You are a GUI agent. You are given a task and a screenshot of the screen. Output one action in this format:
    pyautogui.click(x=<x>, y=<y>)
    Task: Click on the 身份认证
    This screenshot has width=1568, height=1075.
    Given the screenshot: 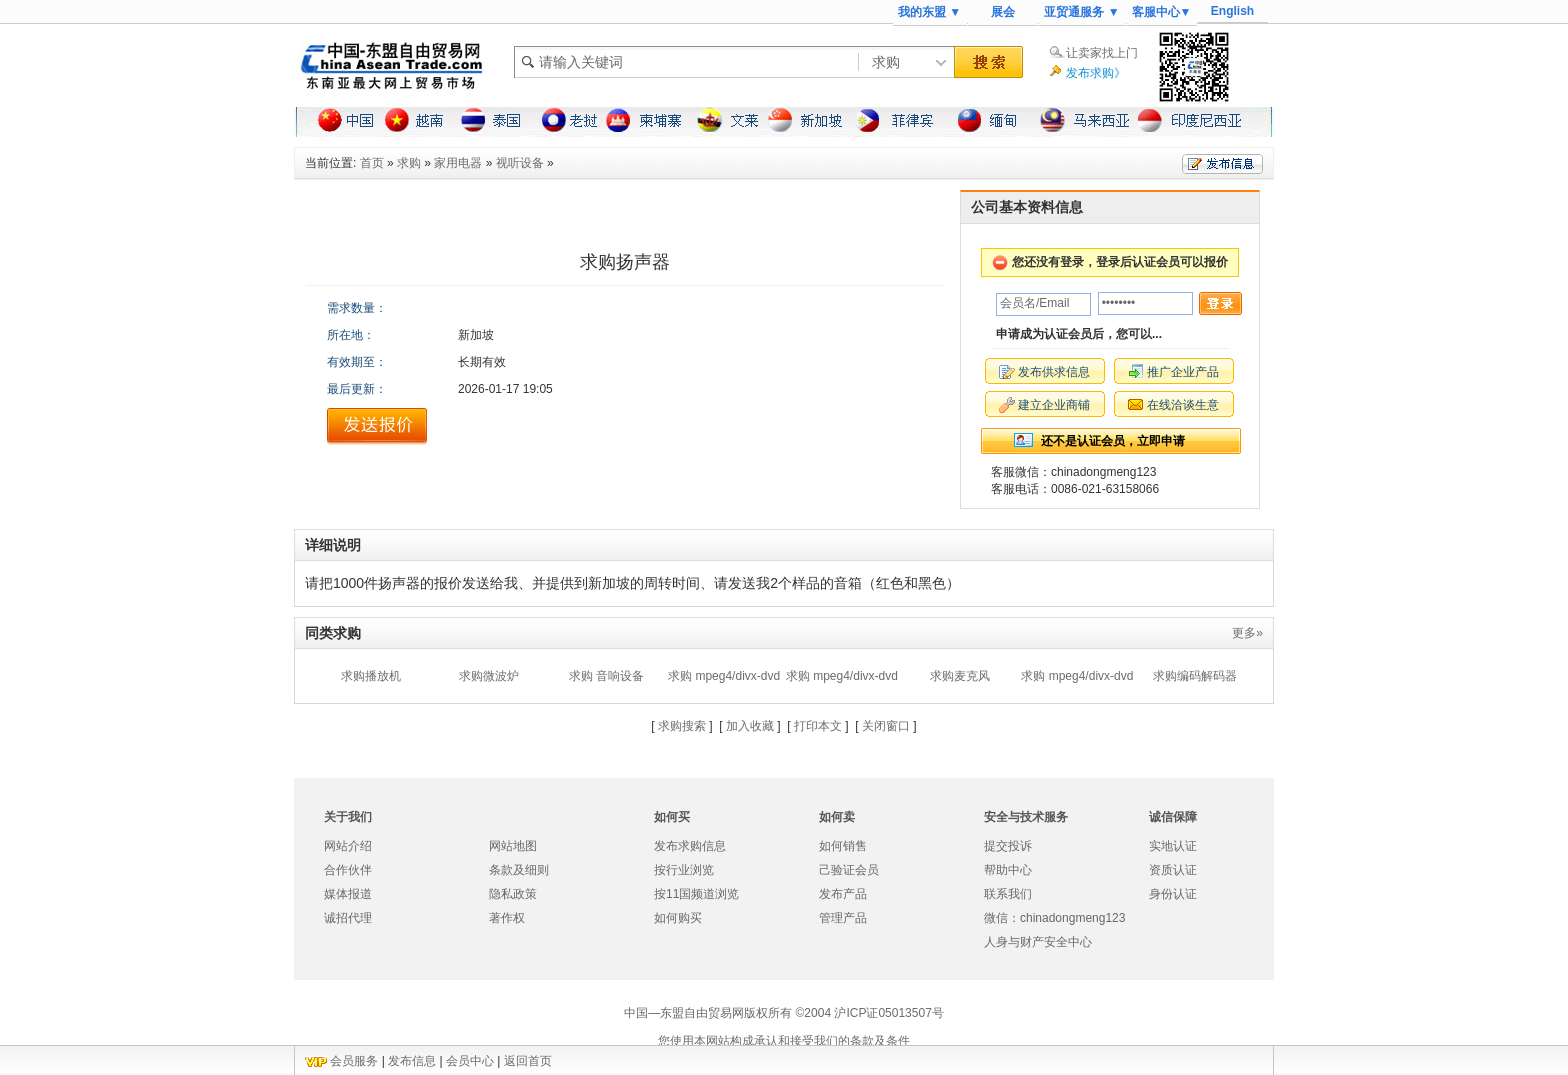 What is the action you would take?
    pyautogui.click(x=1173, y=894)
    